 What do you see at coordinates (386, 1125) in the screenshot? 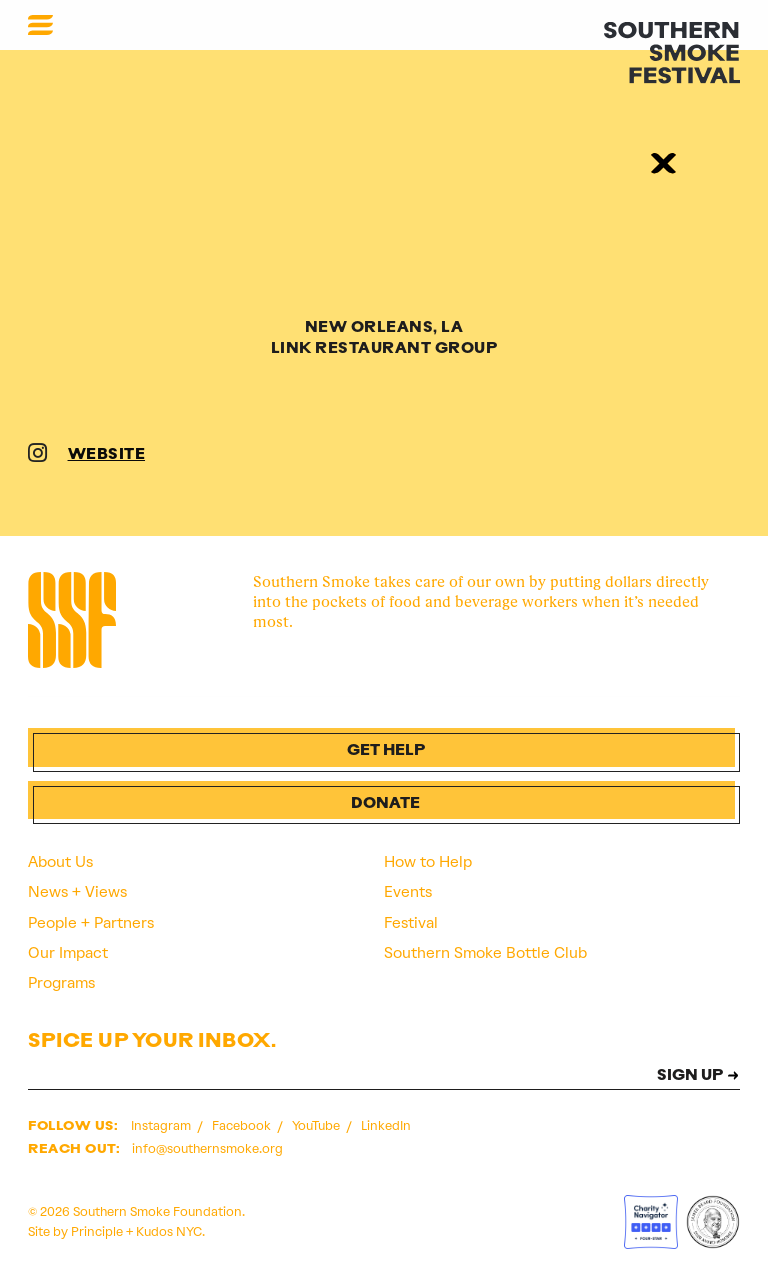
I see `LinkedIn` at bounding box center [386, 1125].